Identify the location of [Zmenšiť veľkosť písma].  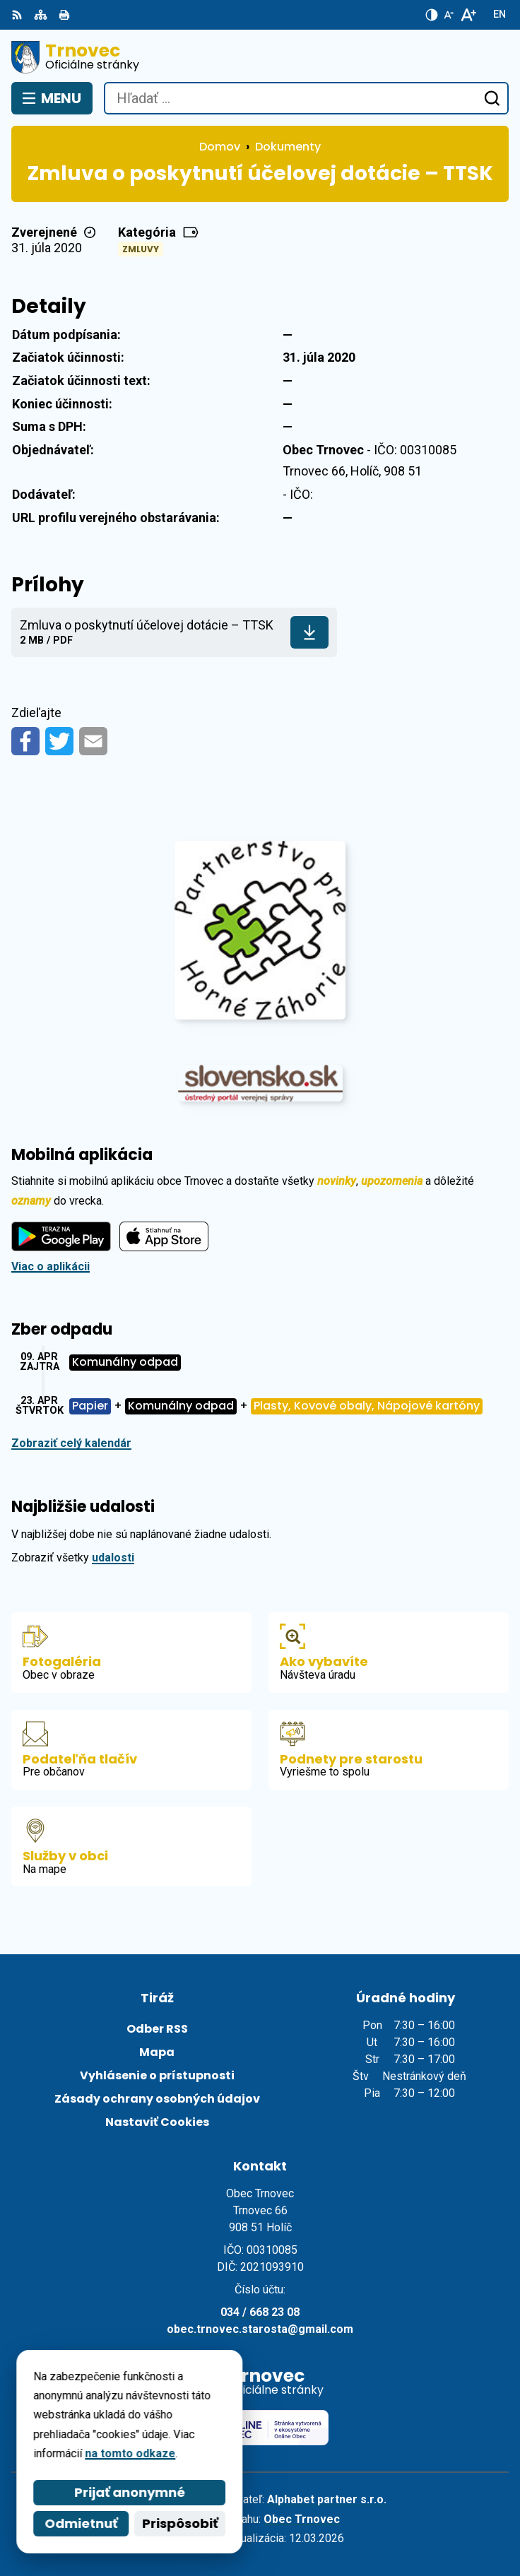
(448, 15).